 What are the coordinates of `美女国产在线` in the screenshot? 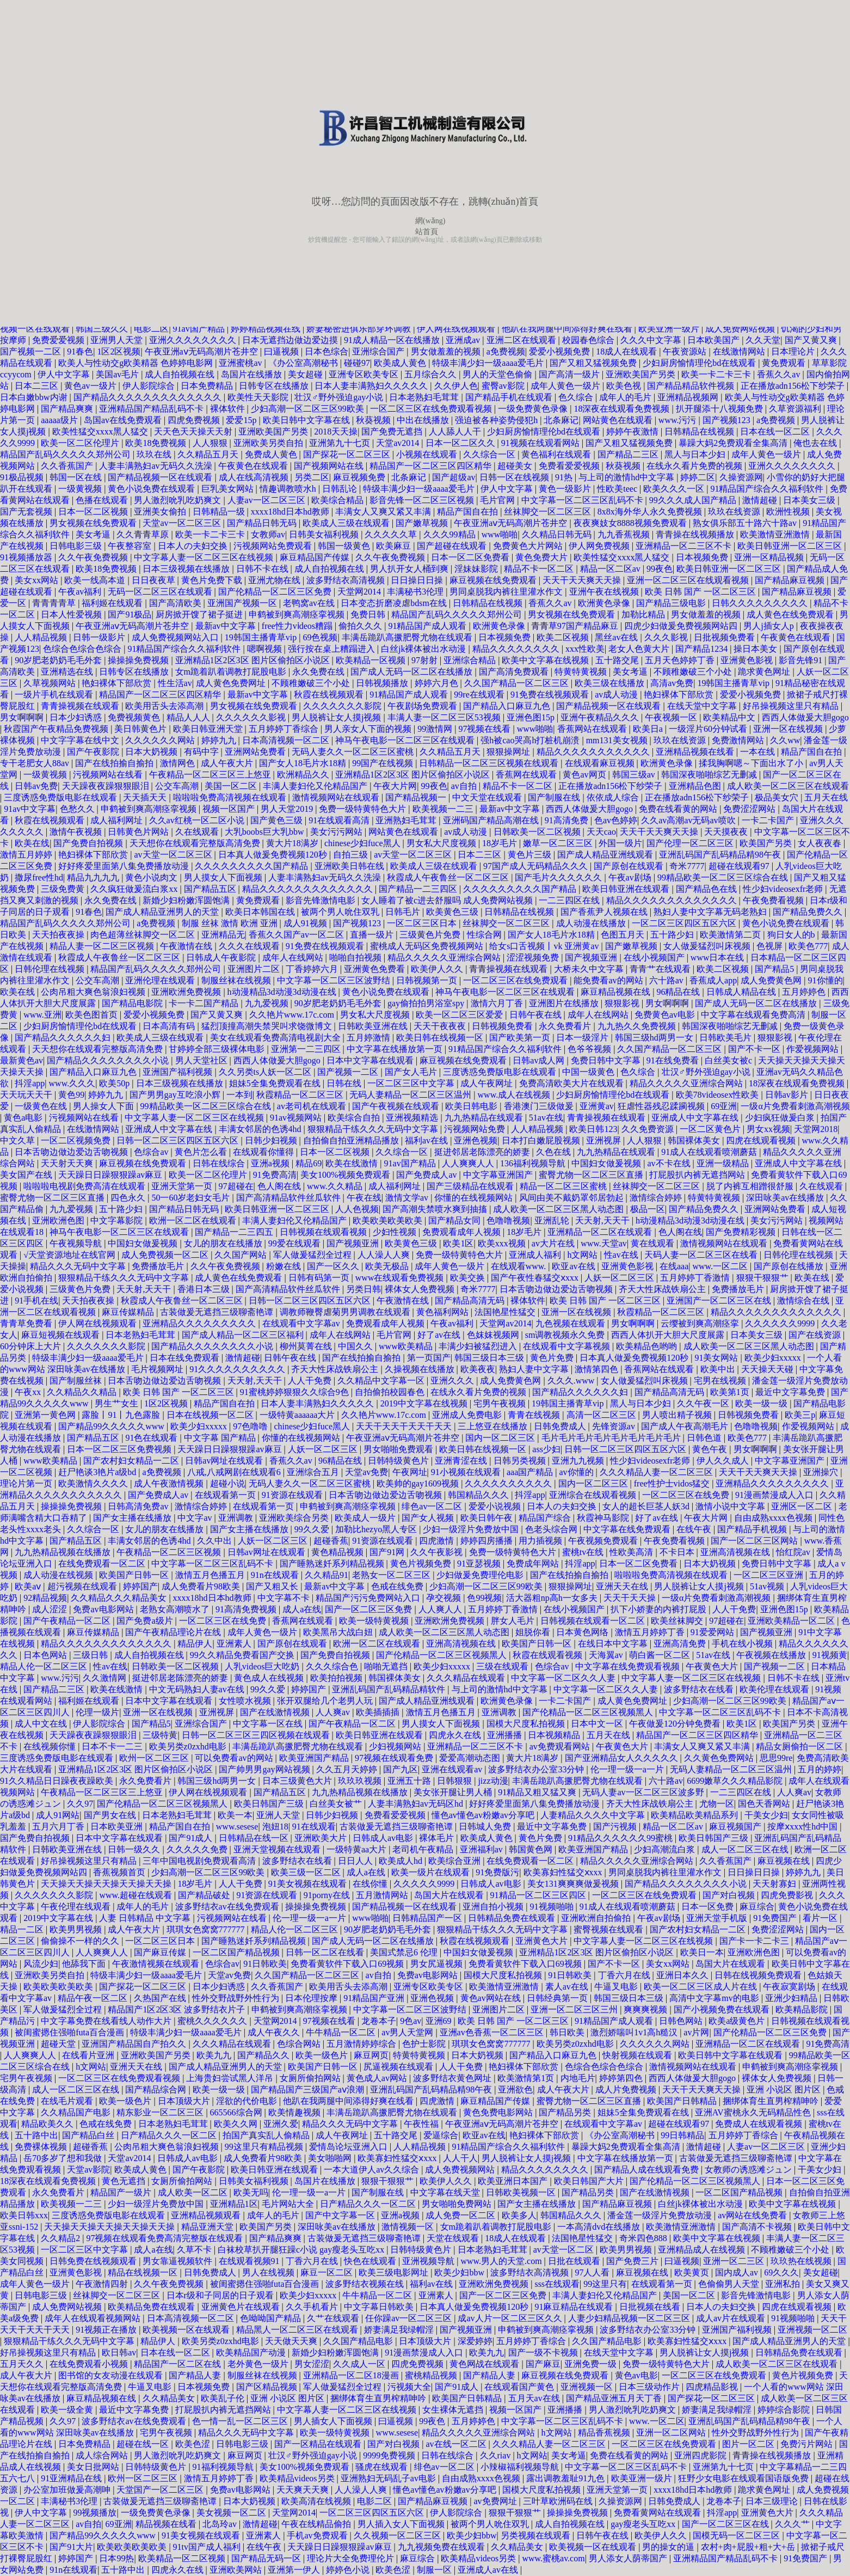 It's located at (27, 1174).